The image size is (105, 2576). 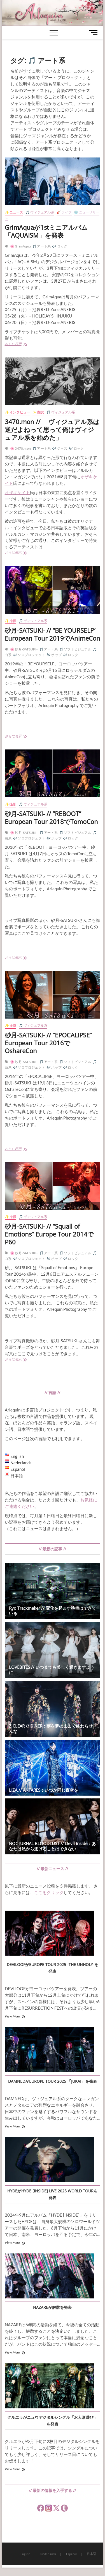 What do you see at coordinates (43, 1790) in the screenshot?
I see `LIZA // ANTARES：いつか同じ夜空を` at bounding box center [43, 1790].